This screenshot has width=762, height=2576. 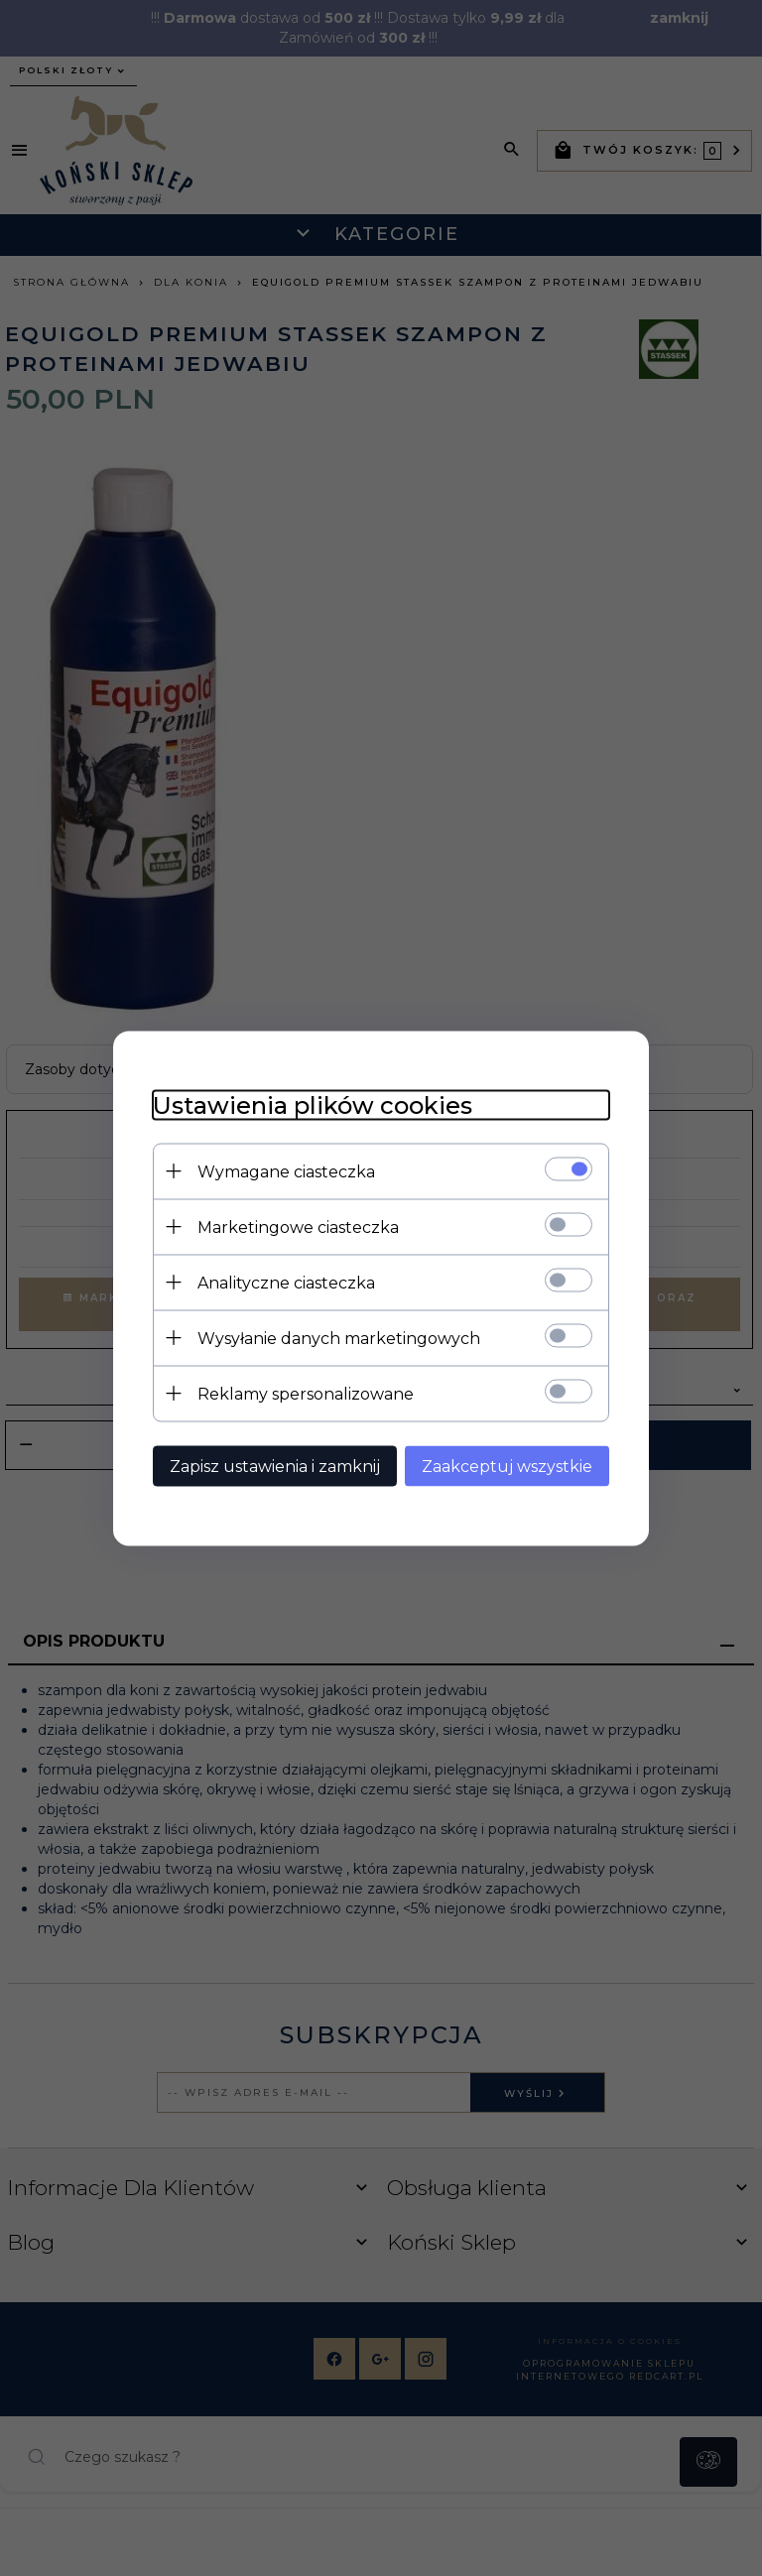 I want to click on Zapisz ustawienia i zamknij, so click(x=275, y=1465).